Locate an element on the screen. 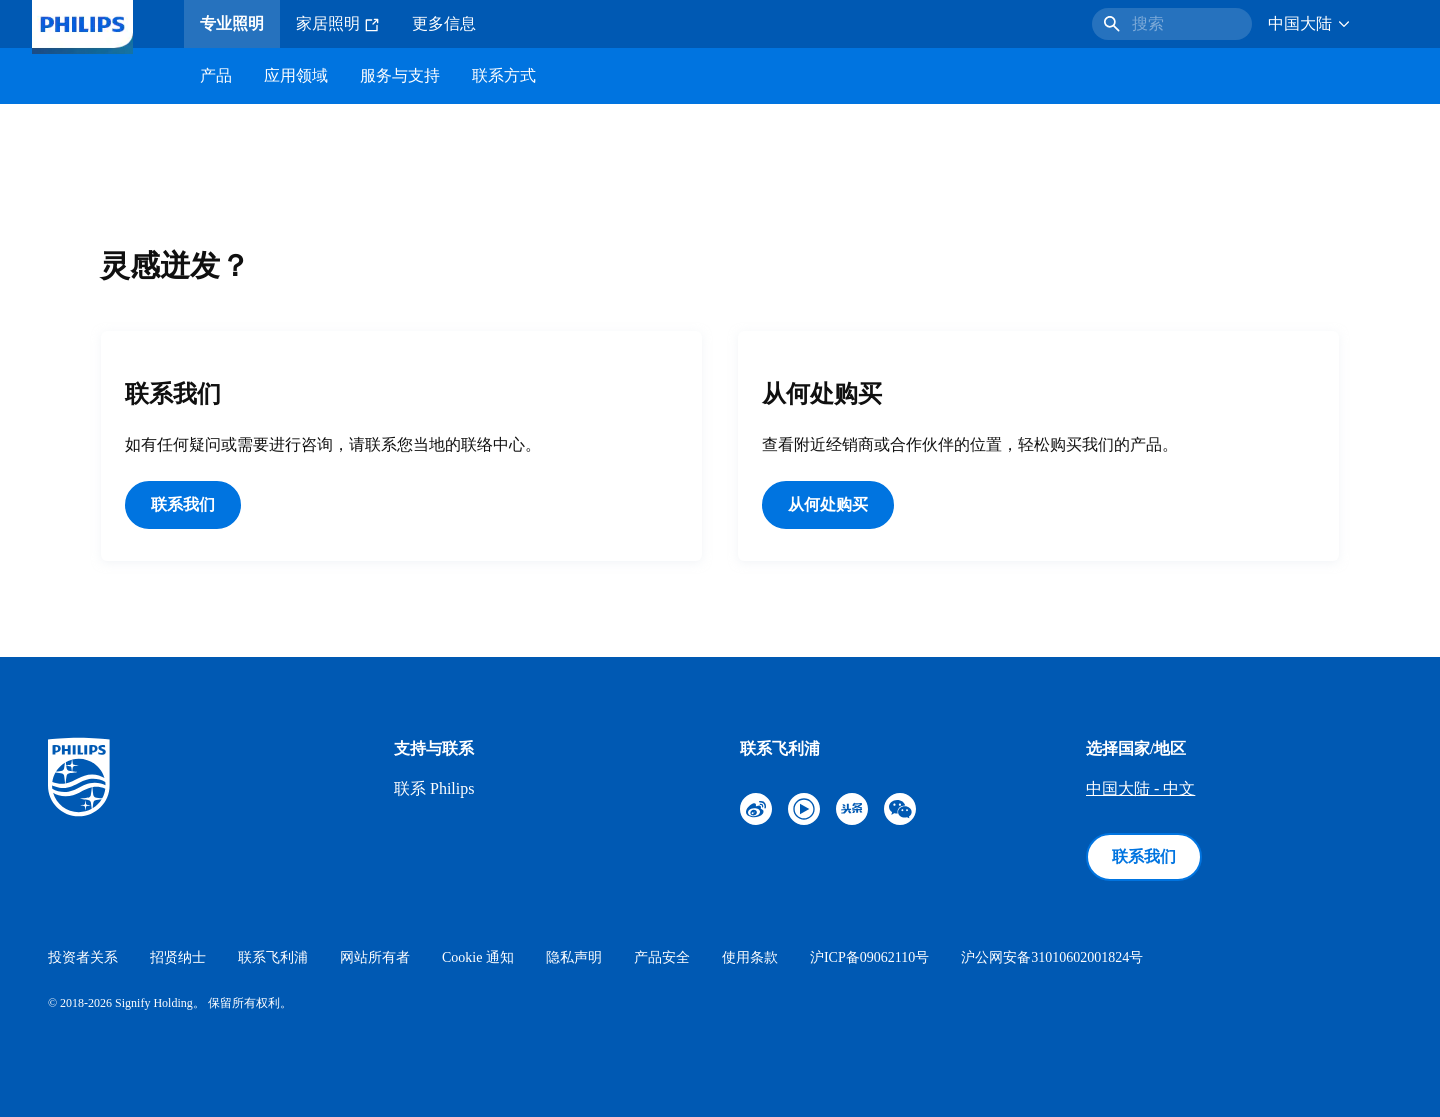 The height and width of the screenshot is (1117, 1440). 家居照明 is located at coordinates (338, 24).